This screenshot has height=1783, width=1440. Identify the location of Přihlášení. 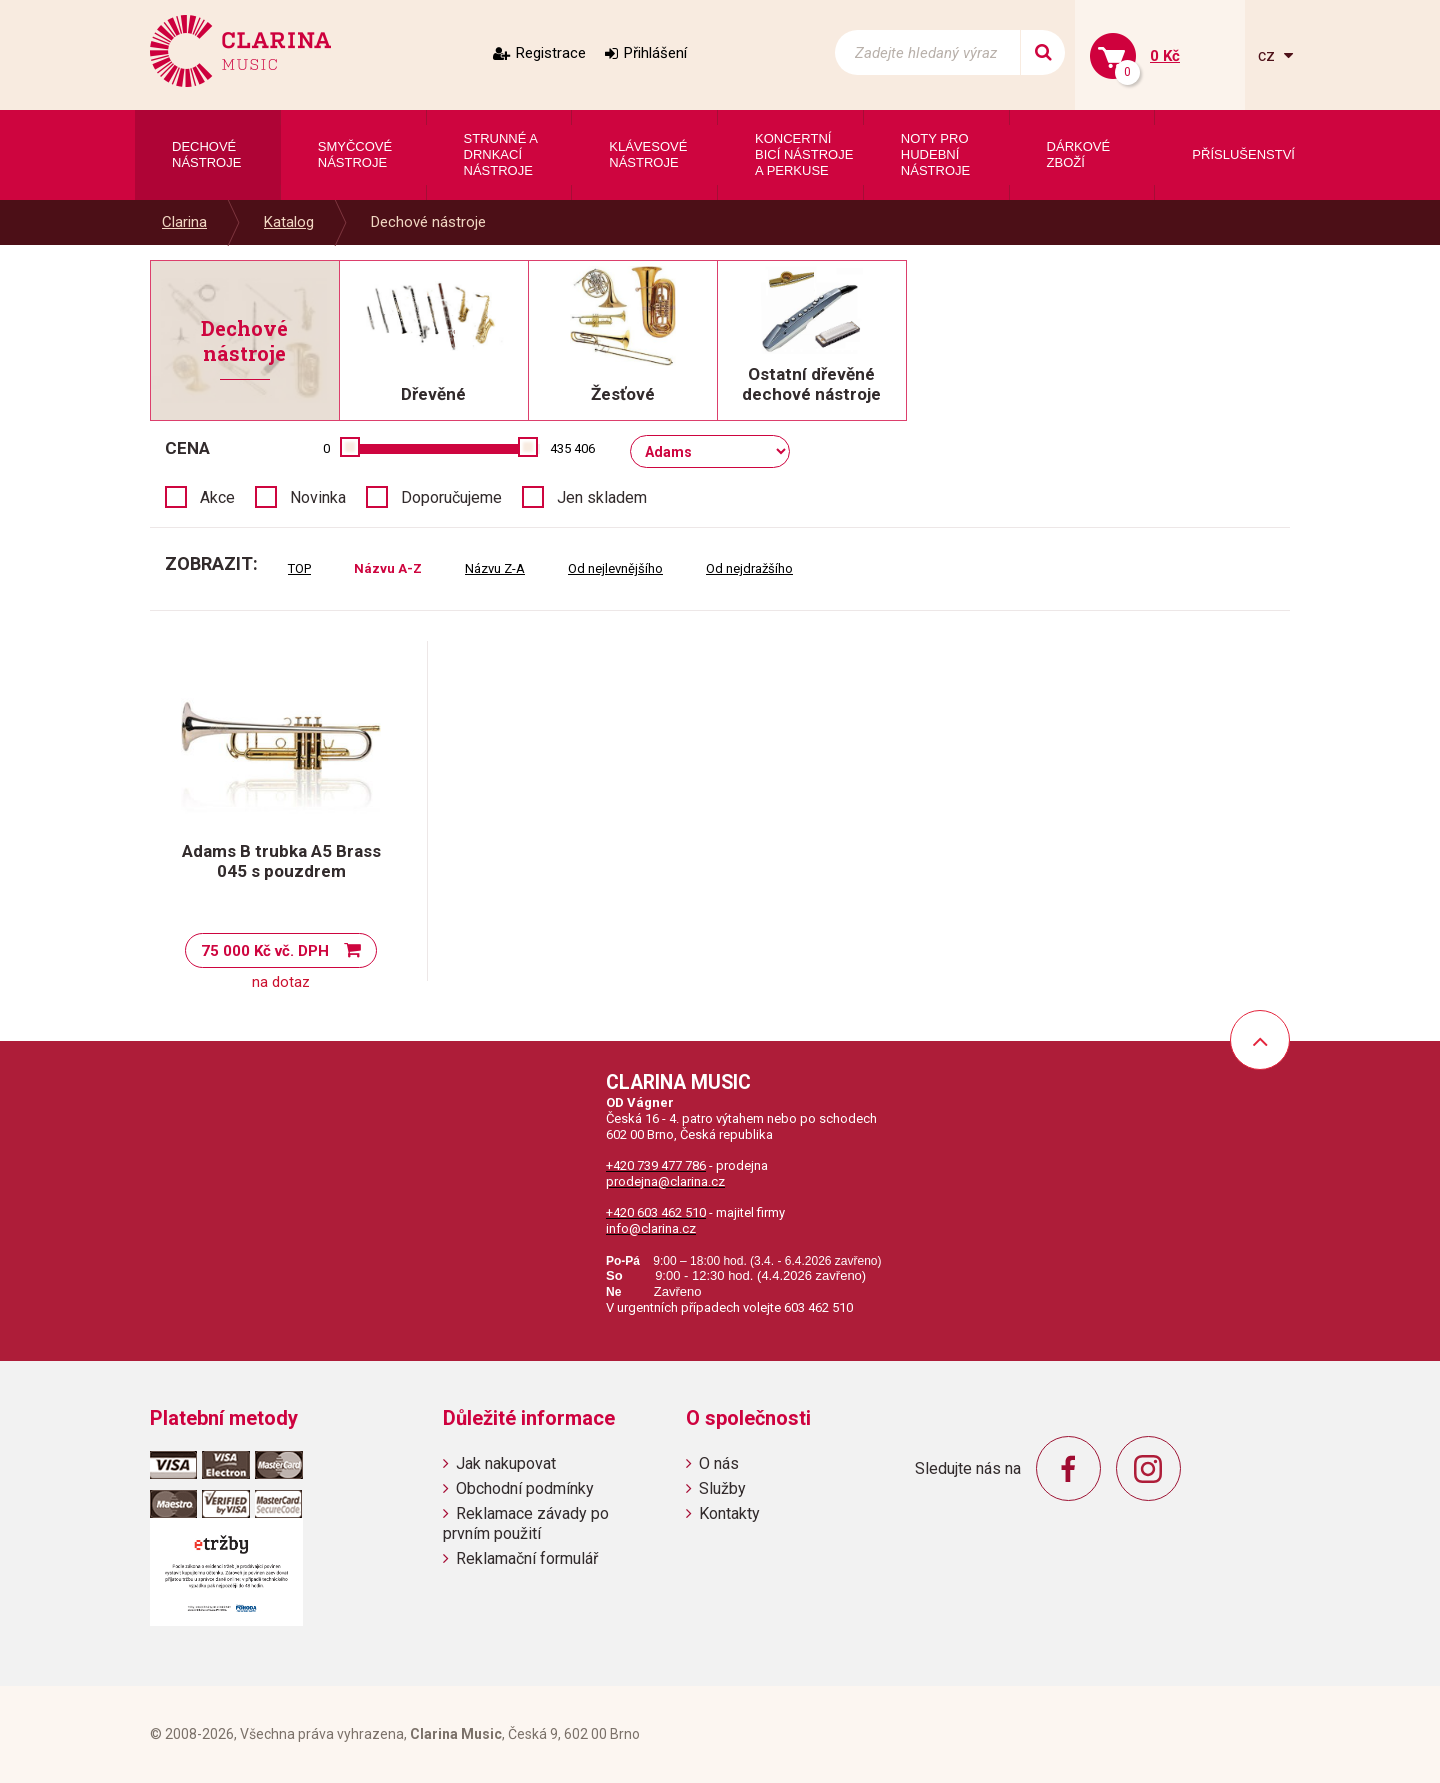
(655, 53).